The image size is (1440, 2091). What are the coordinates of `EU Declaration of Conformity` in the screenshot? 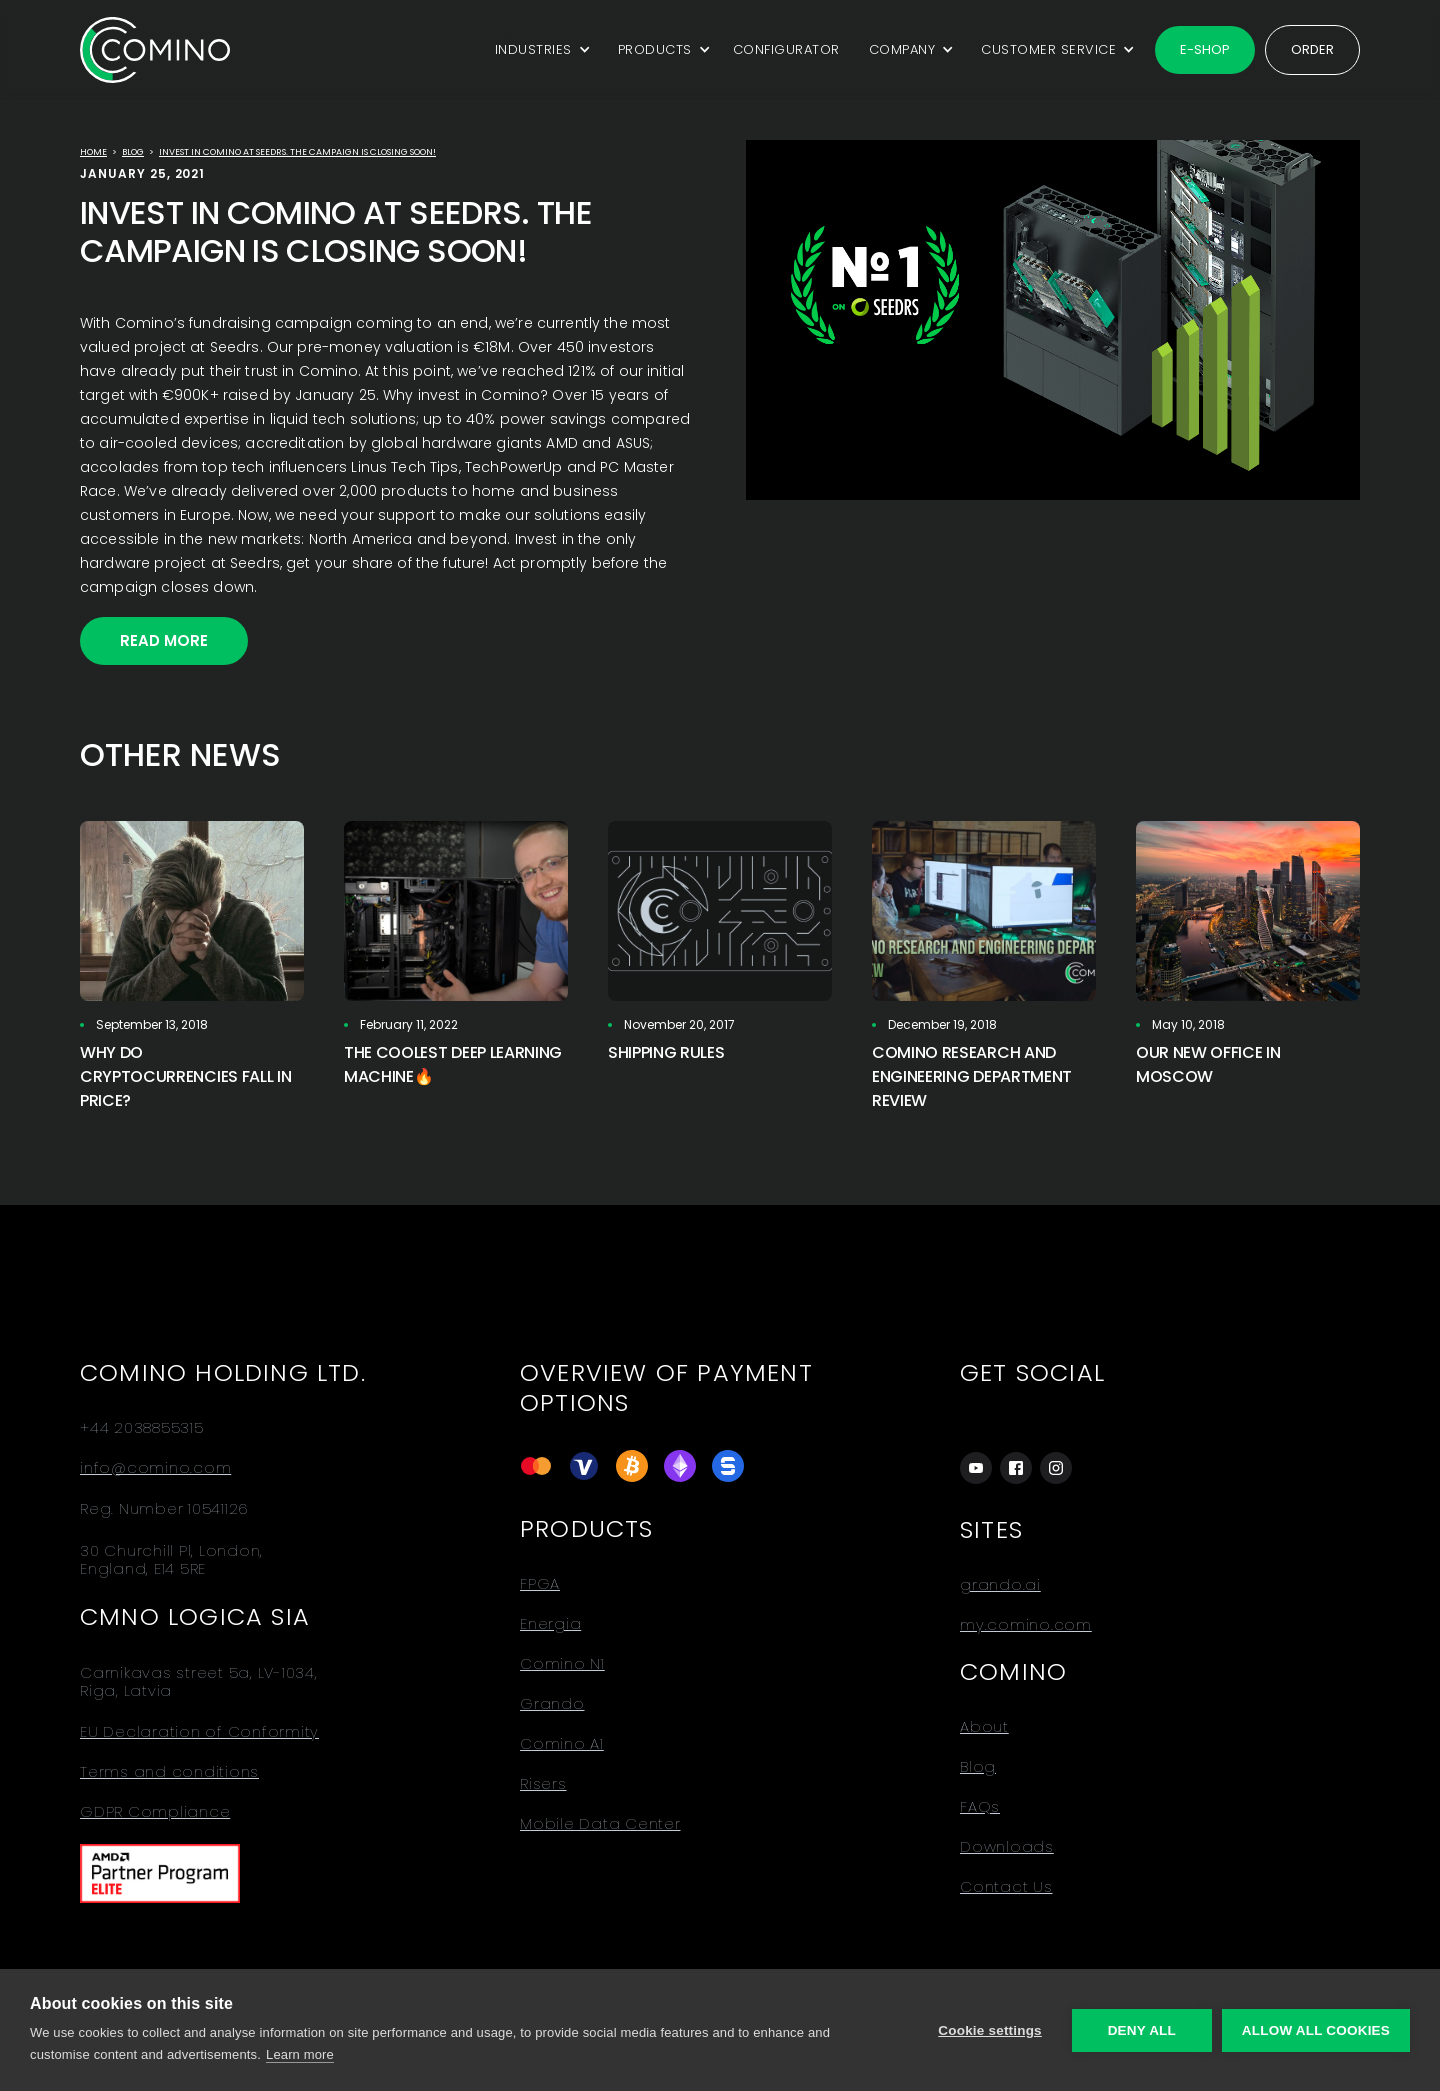 It's located at (199, 1732).